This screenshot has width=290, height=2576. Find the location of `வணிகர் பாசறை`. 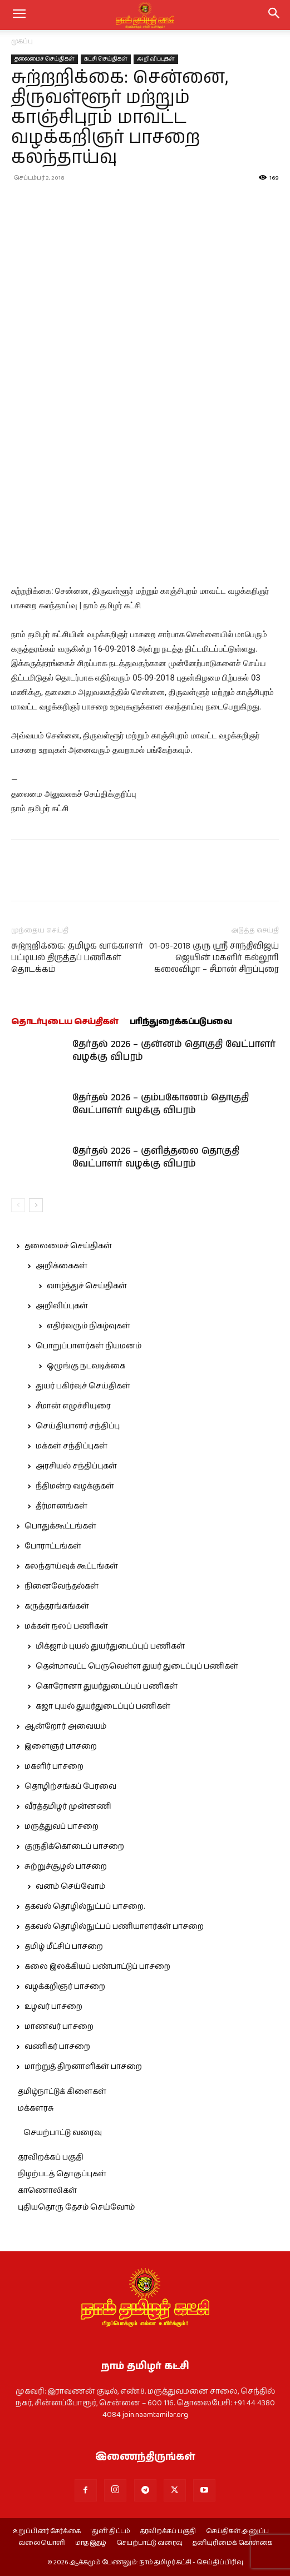

வணிகர் பாசறை is located at coordinates (57, 2047).